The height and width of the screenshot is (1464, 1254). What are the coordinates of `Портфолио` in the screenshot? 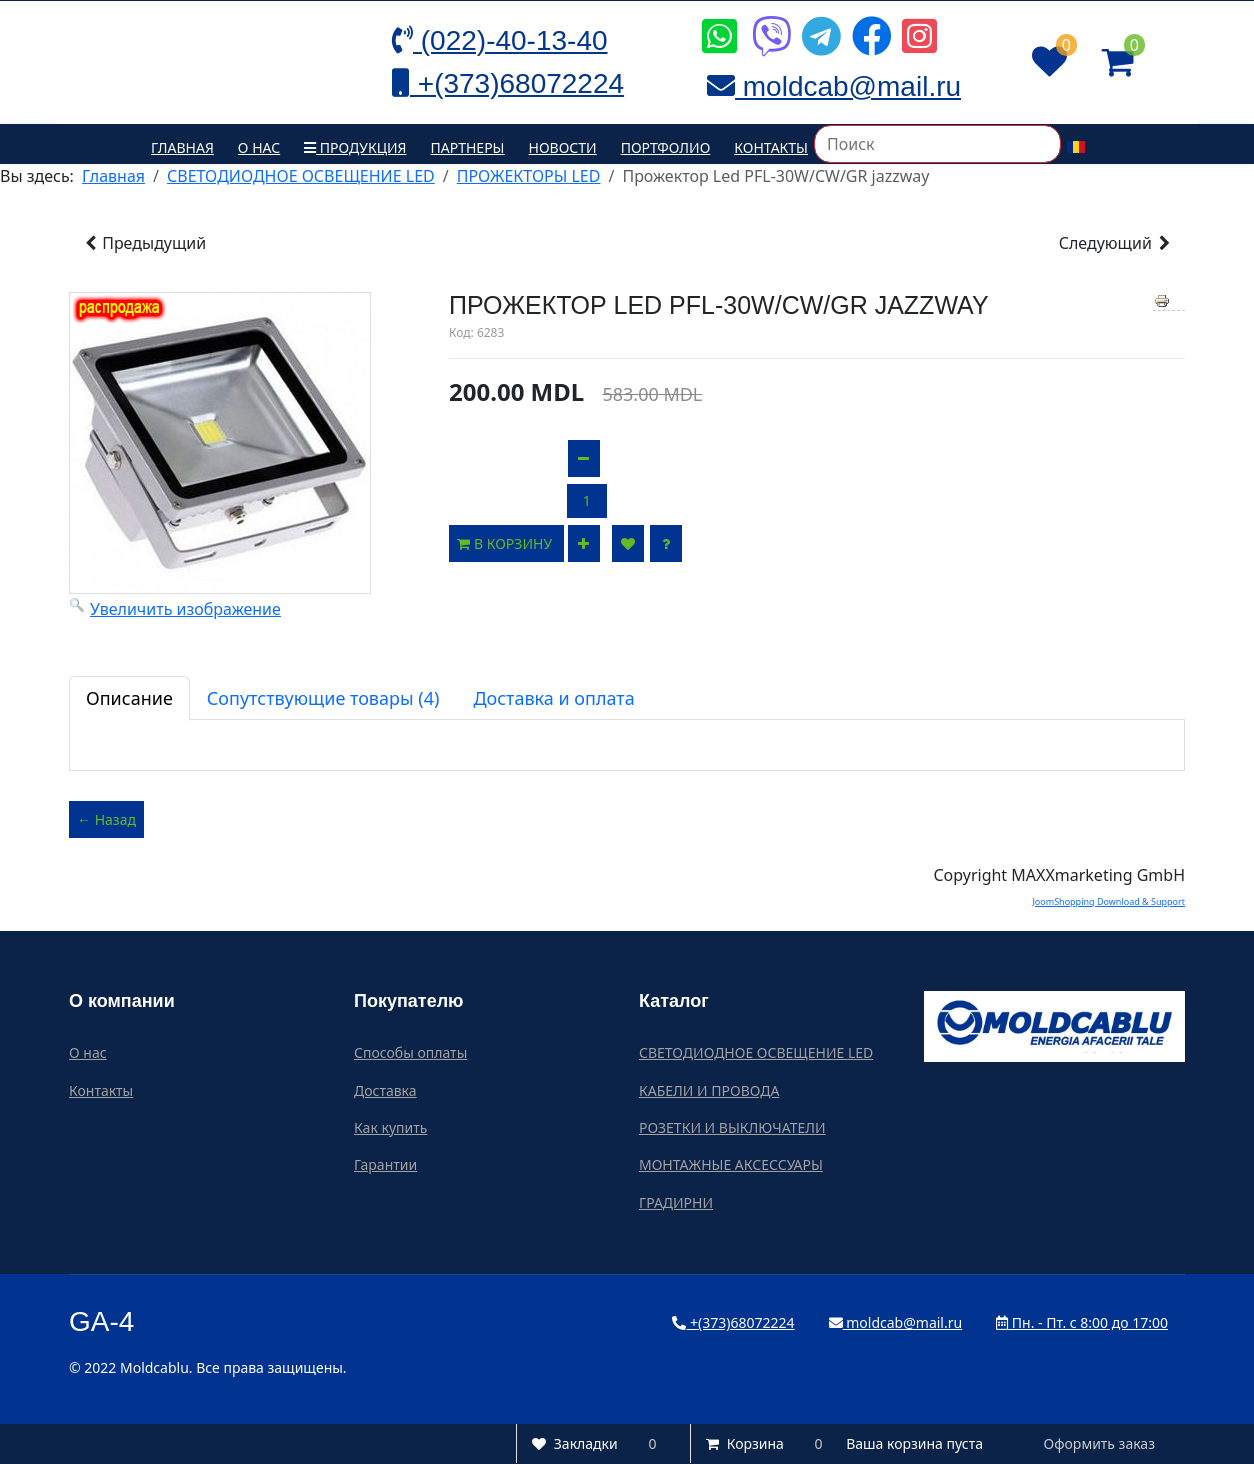 It's located at (666, 147).